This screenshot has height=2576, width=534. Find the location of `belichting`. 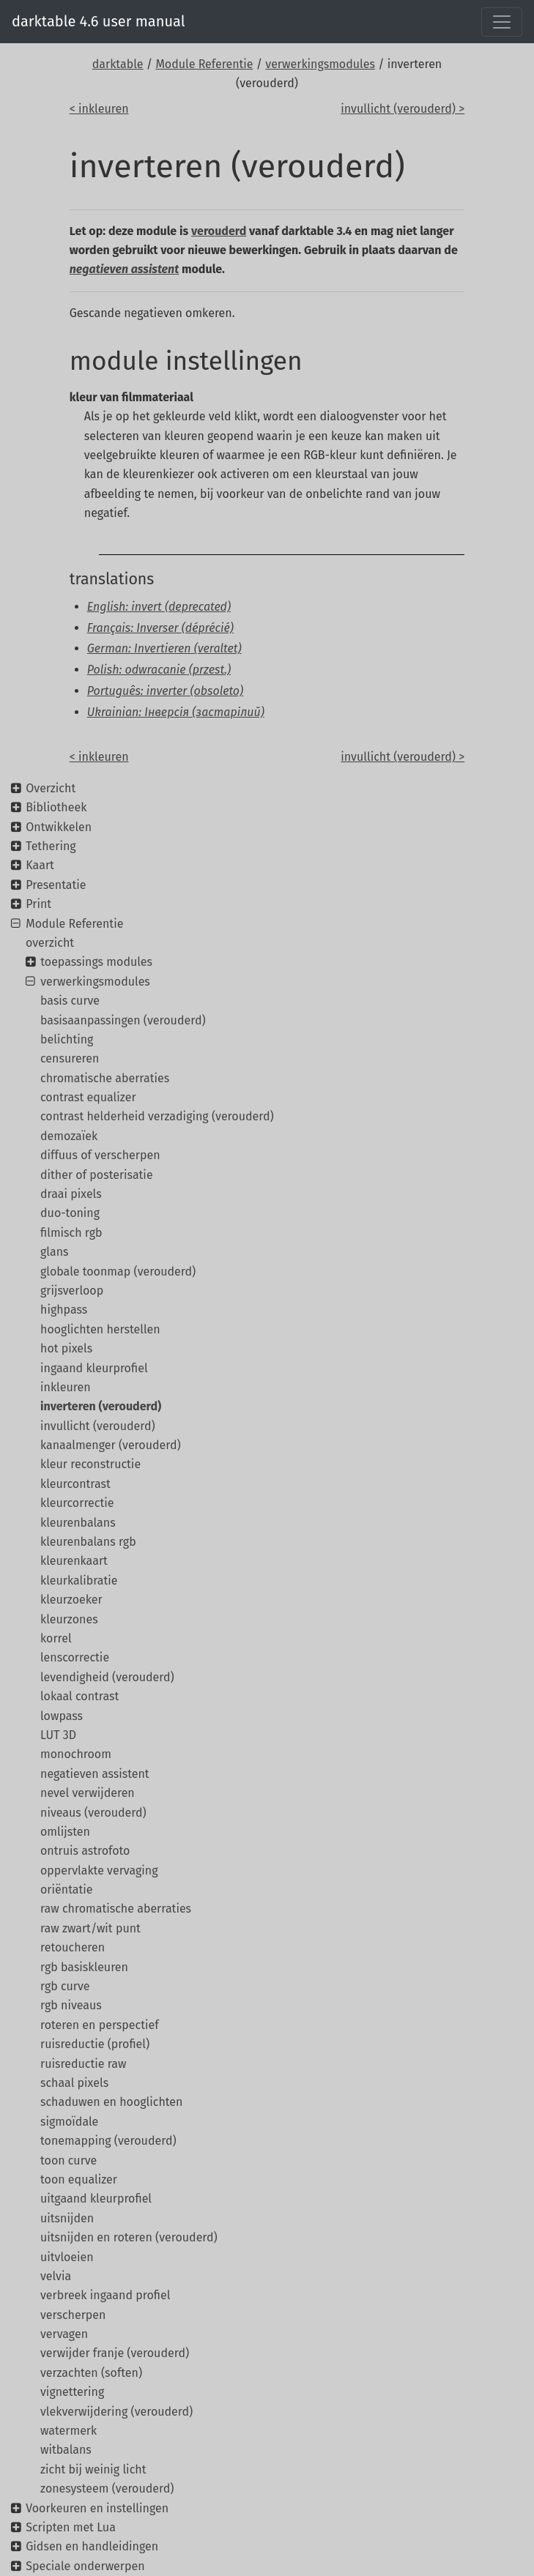

belichting is located at coordinates (66, 1039).